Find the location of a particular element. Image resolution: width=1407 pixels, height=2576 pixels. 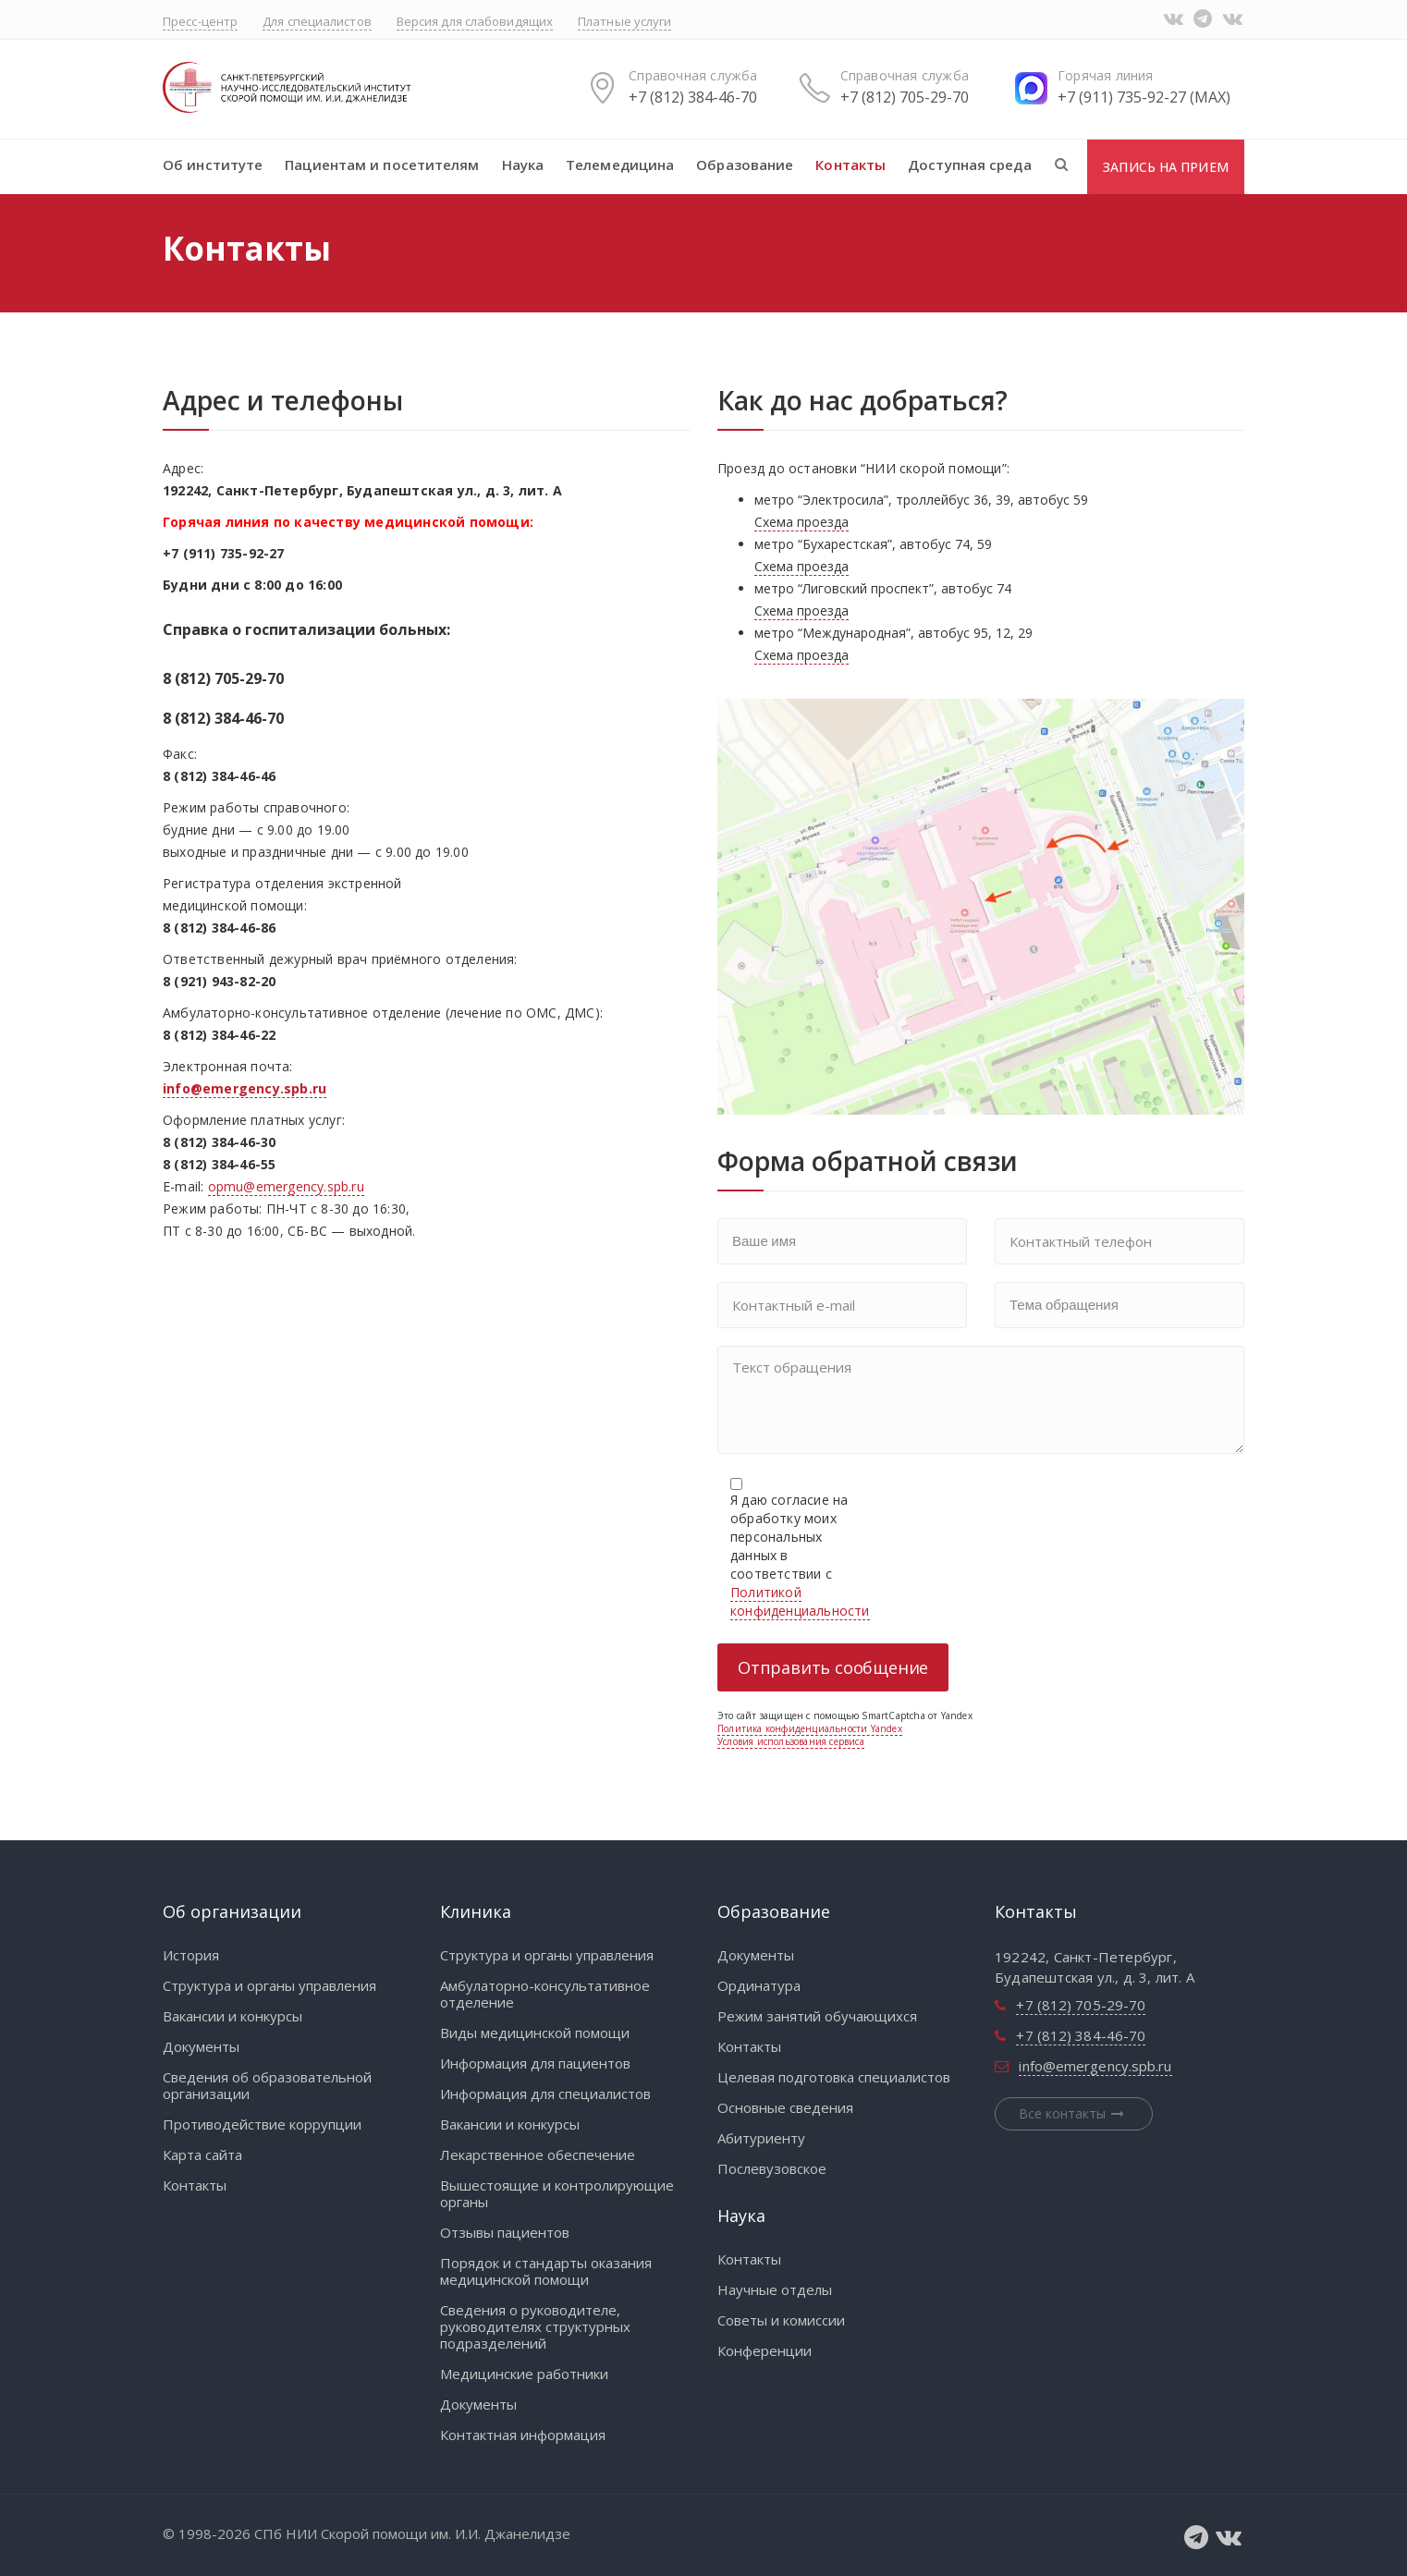

Лекарственное обеспечение is located at coordinates (537, 2154).